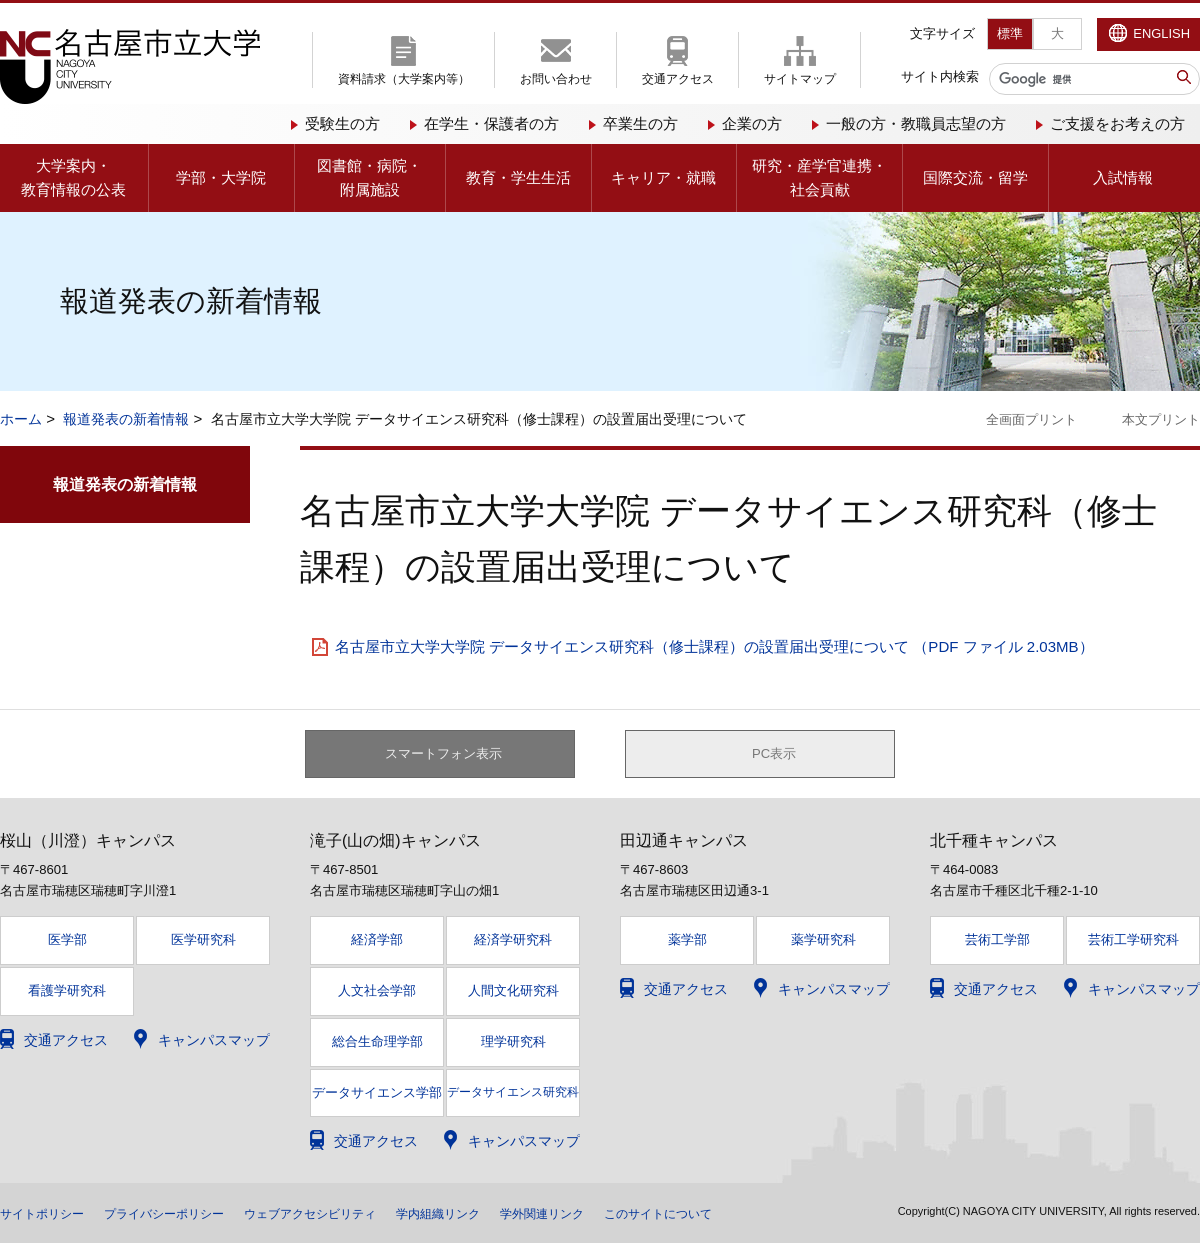  I want to click on 入試情報, so click(1123, 177).